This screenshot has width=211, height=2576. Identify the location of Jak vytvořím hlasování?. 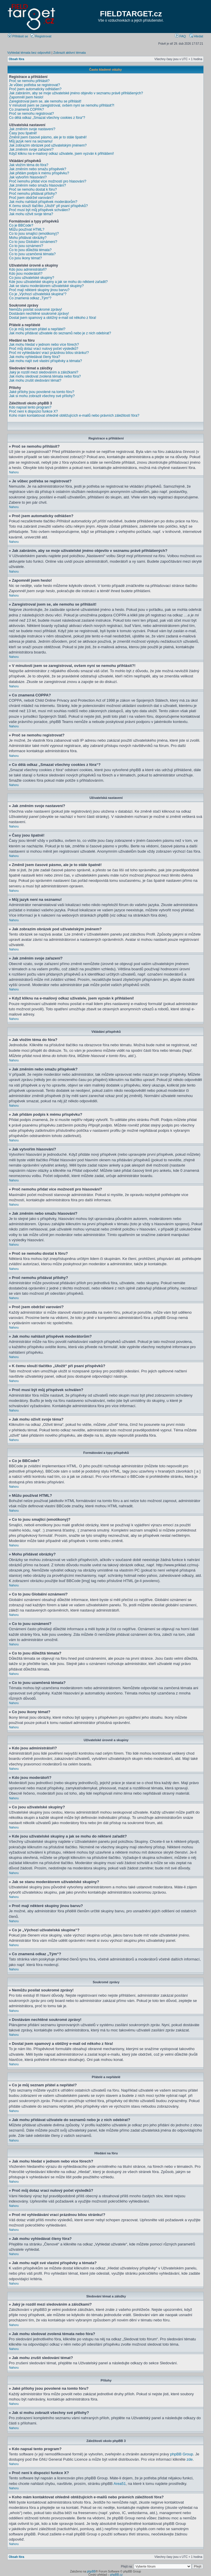
(28, 177).